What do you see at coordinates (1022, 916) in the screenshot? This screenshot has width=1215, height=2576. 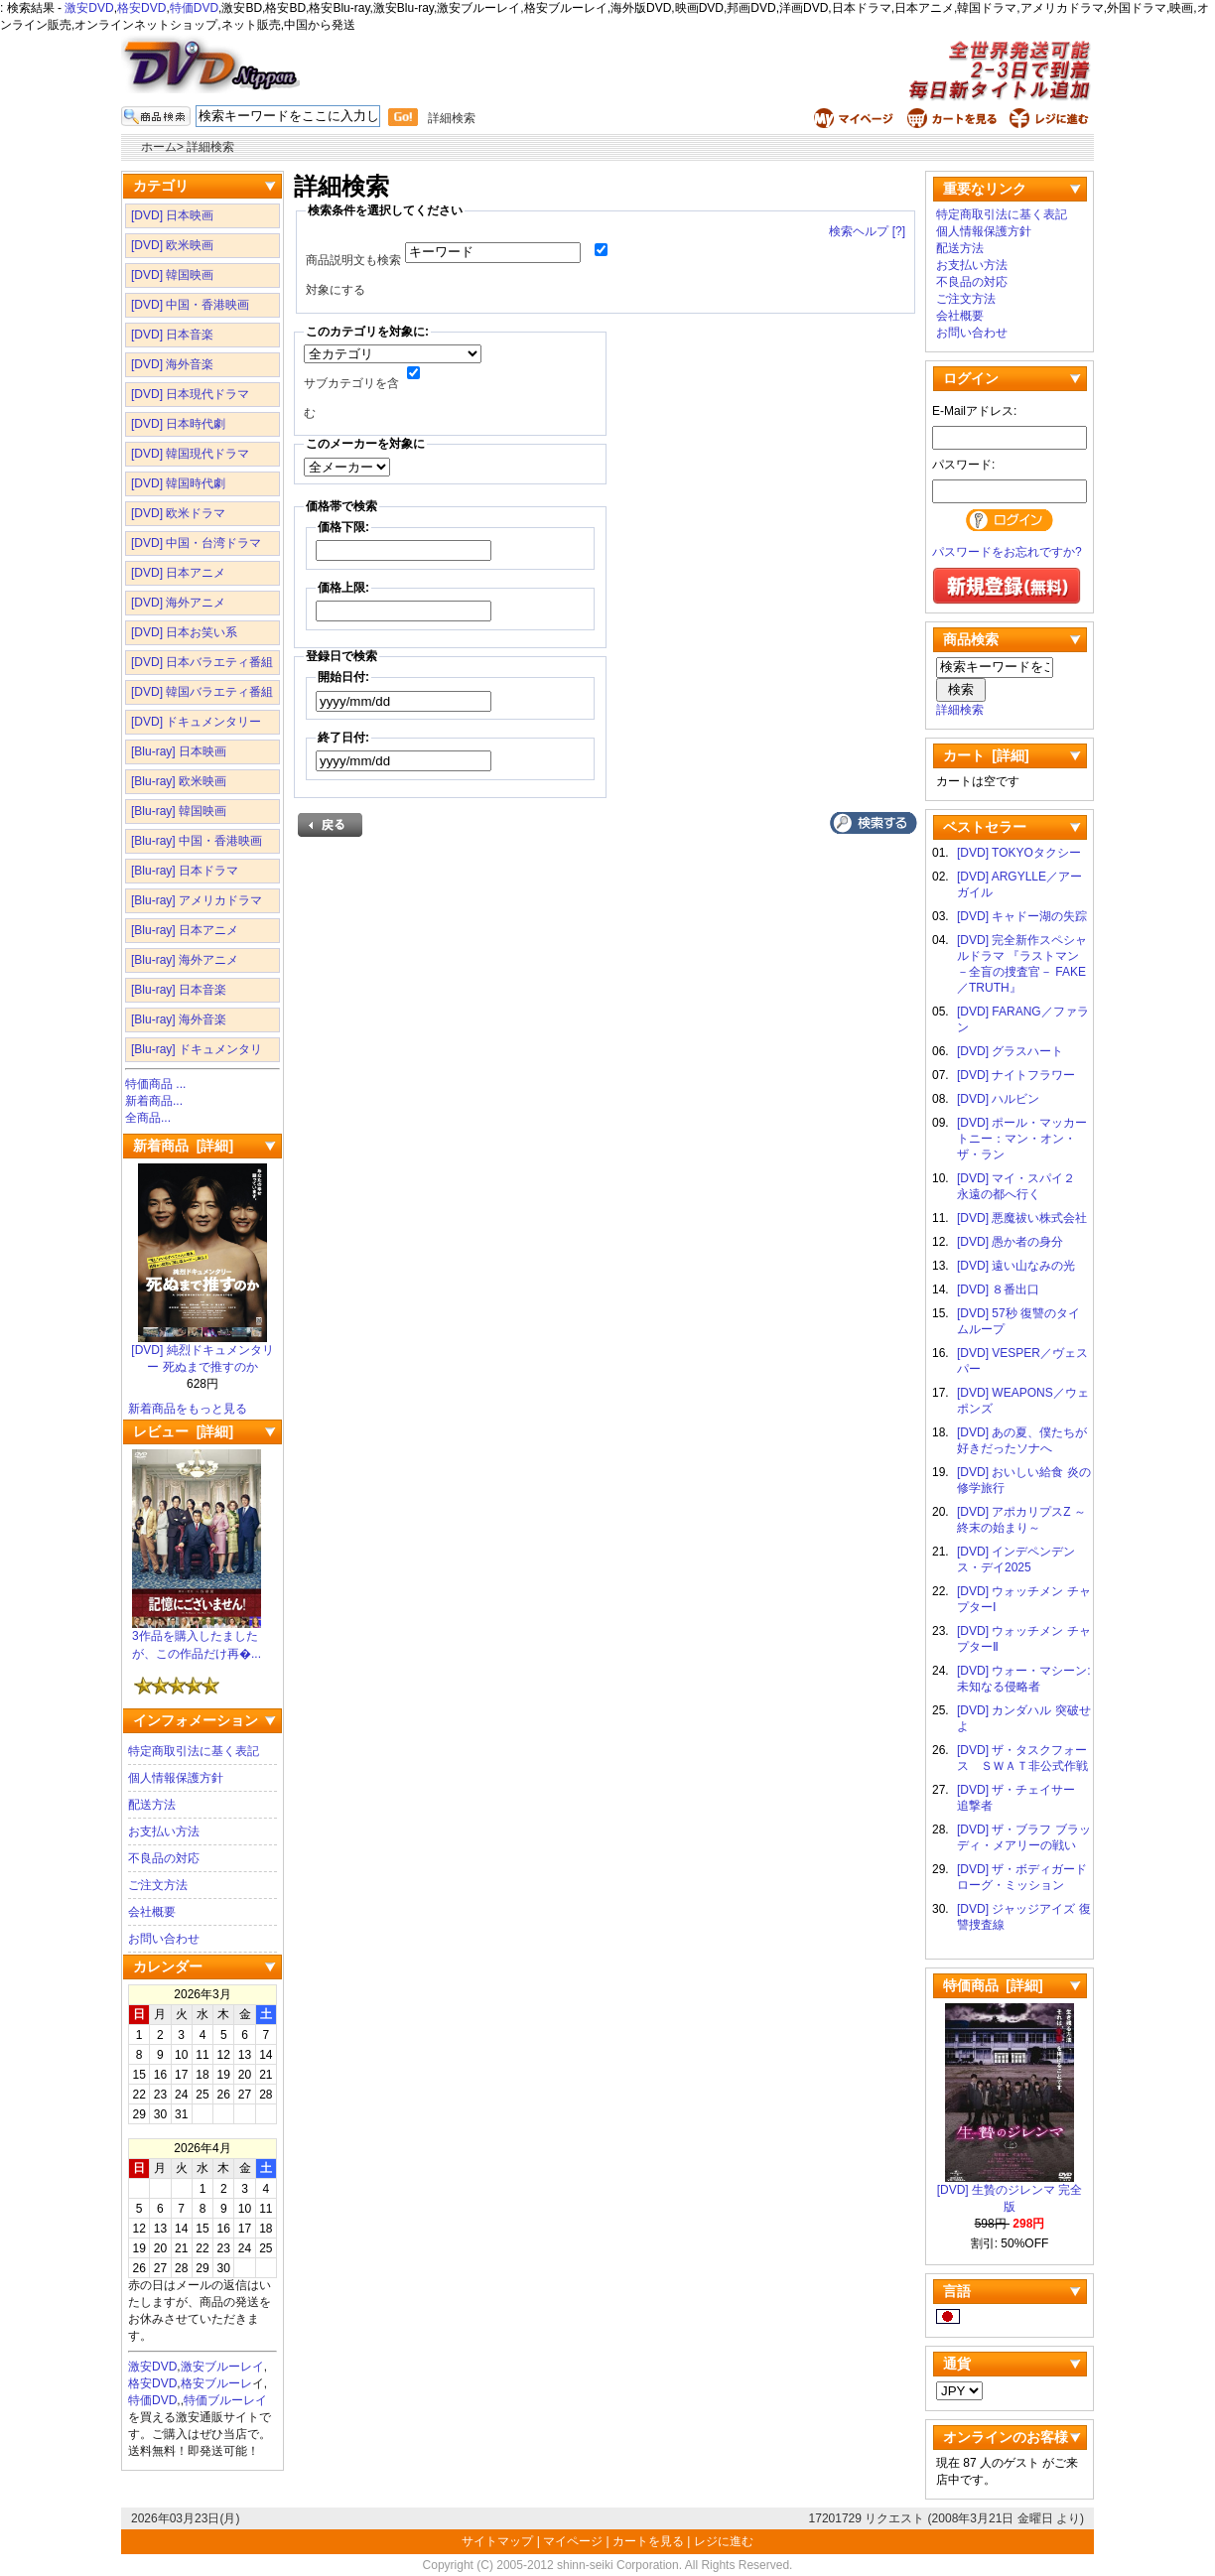 I see `[DVD] キャドー湖の失踪` at bounding box center [1022, 916].